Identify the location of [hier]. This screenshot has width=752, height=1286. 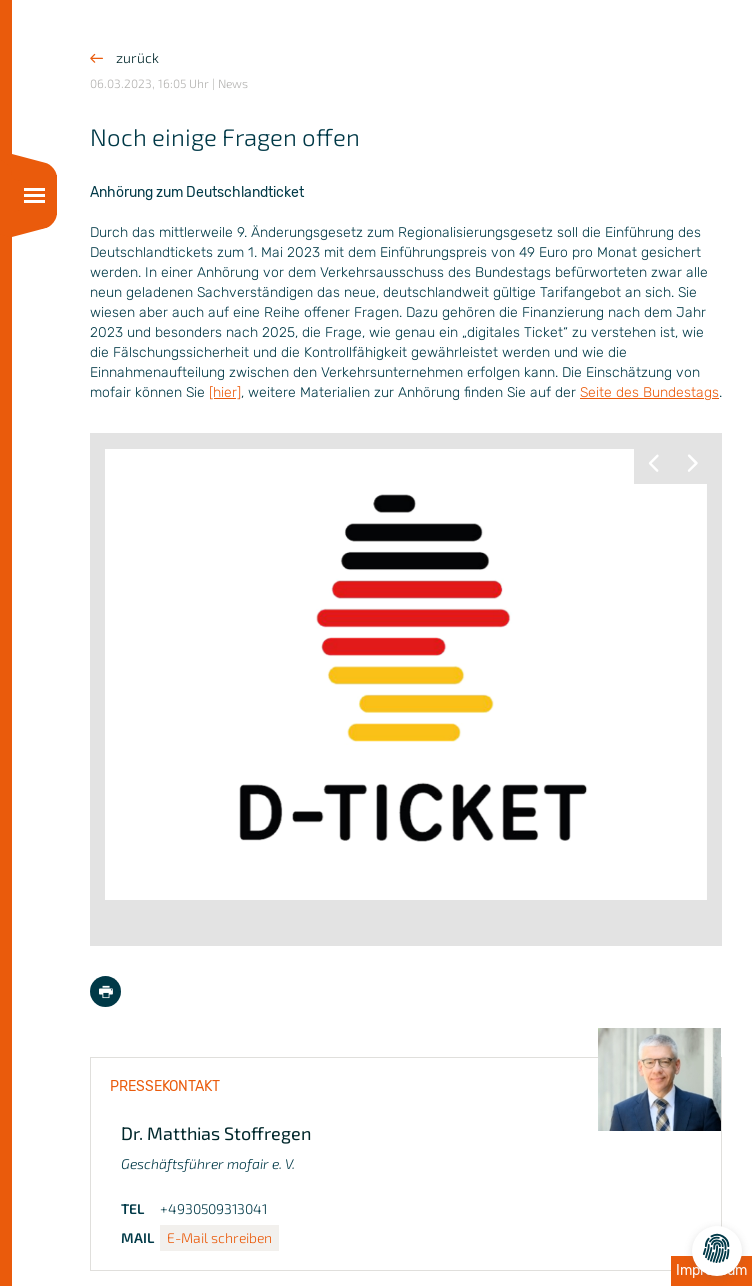
(225, 392).